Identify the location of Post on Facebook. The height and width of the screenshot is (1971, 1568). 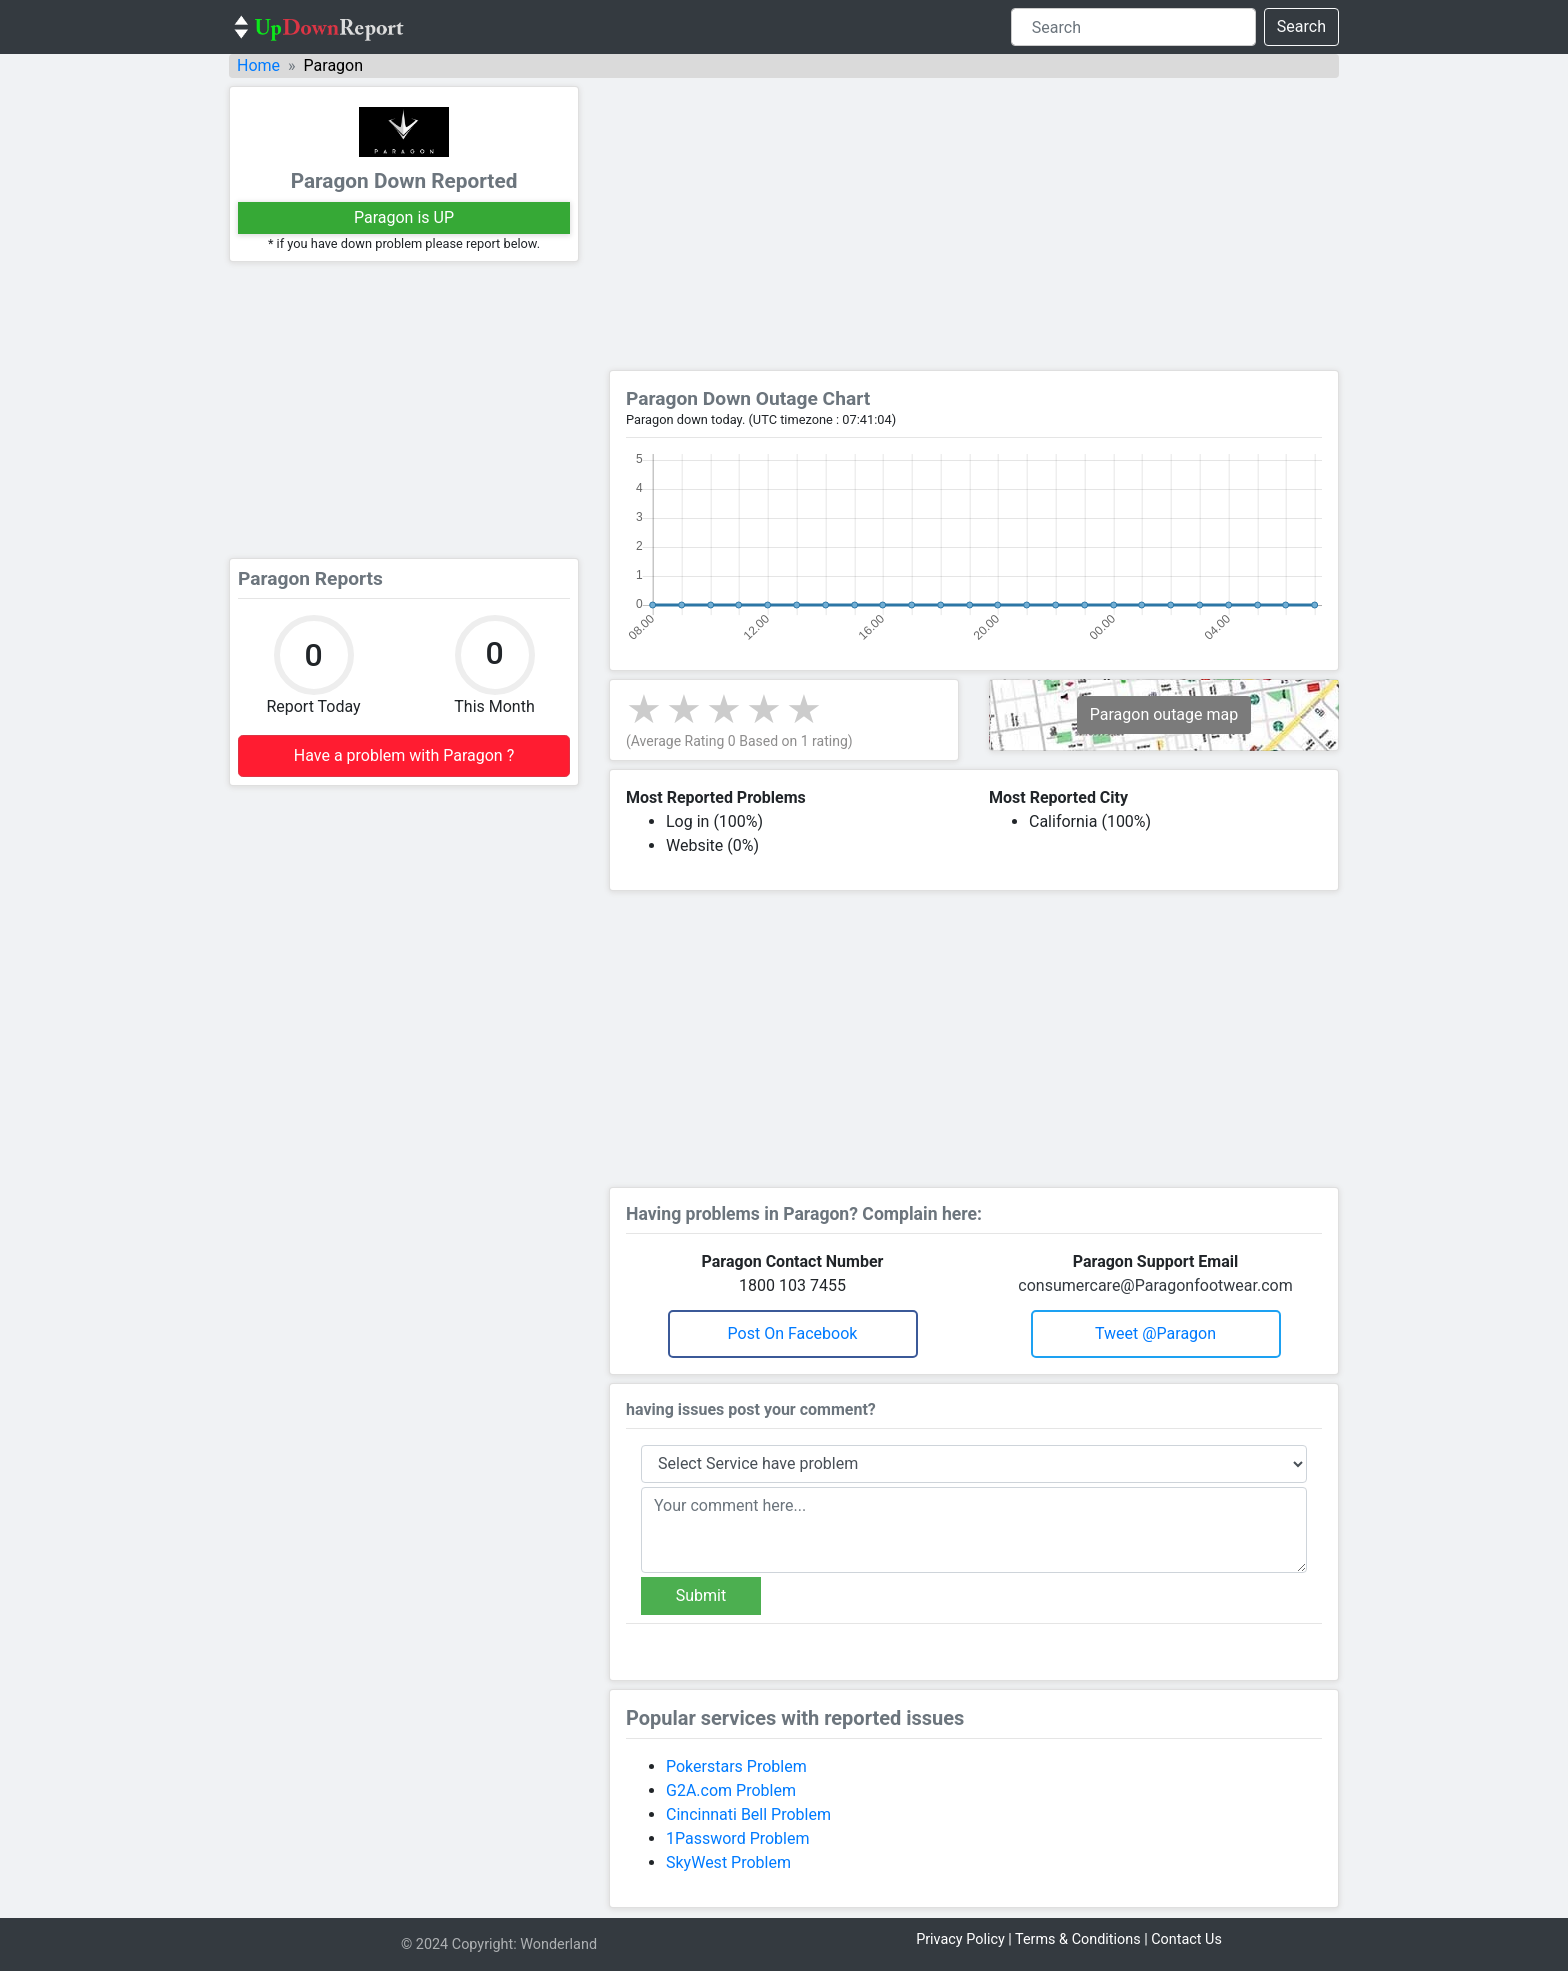
(793, 1333).